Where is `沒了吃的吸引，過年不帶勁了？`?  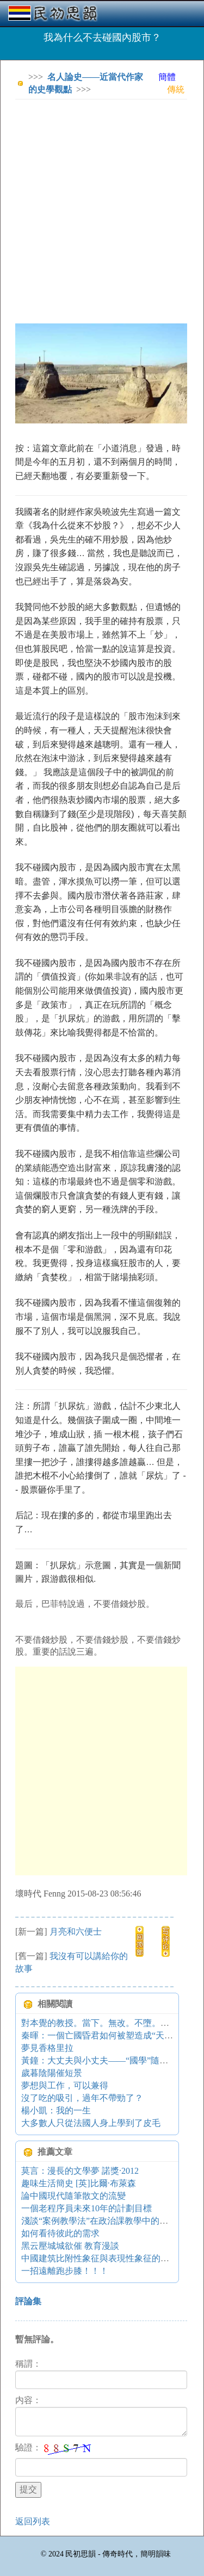
沒了吃的吸引，過年不帶勁了？ is located at coordinates (82, 2098).